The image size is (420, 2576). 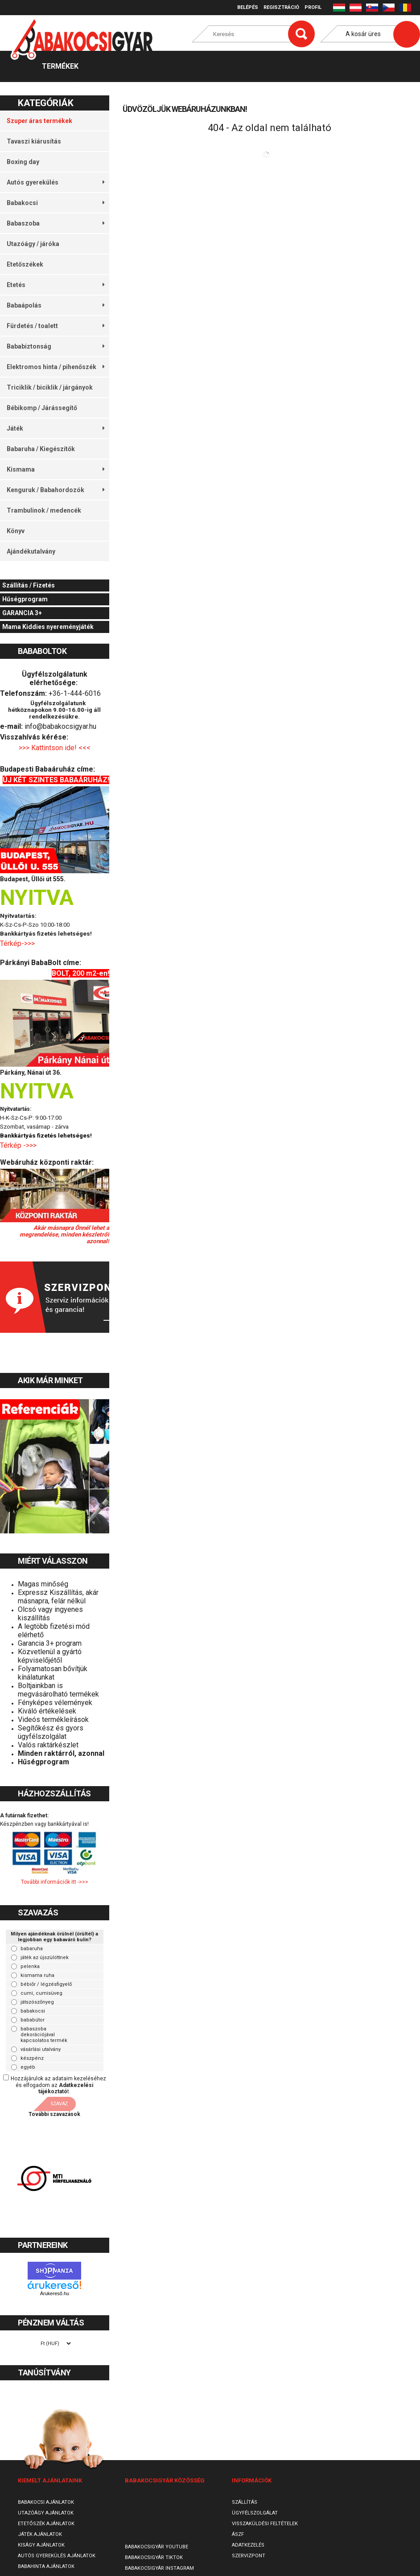 What do you see at coordinates (41, 2545) in the screenshot?
I see `Kiságy ajánlatok` at bounding box center [41, 2545].